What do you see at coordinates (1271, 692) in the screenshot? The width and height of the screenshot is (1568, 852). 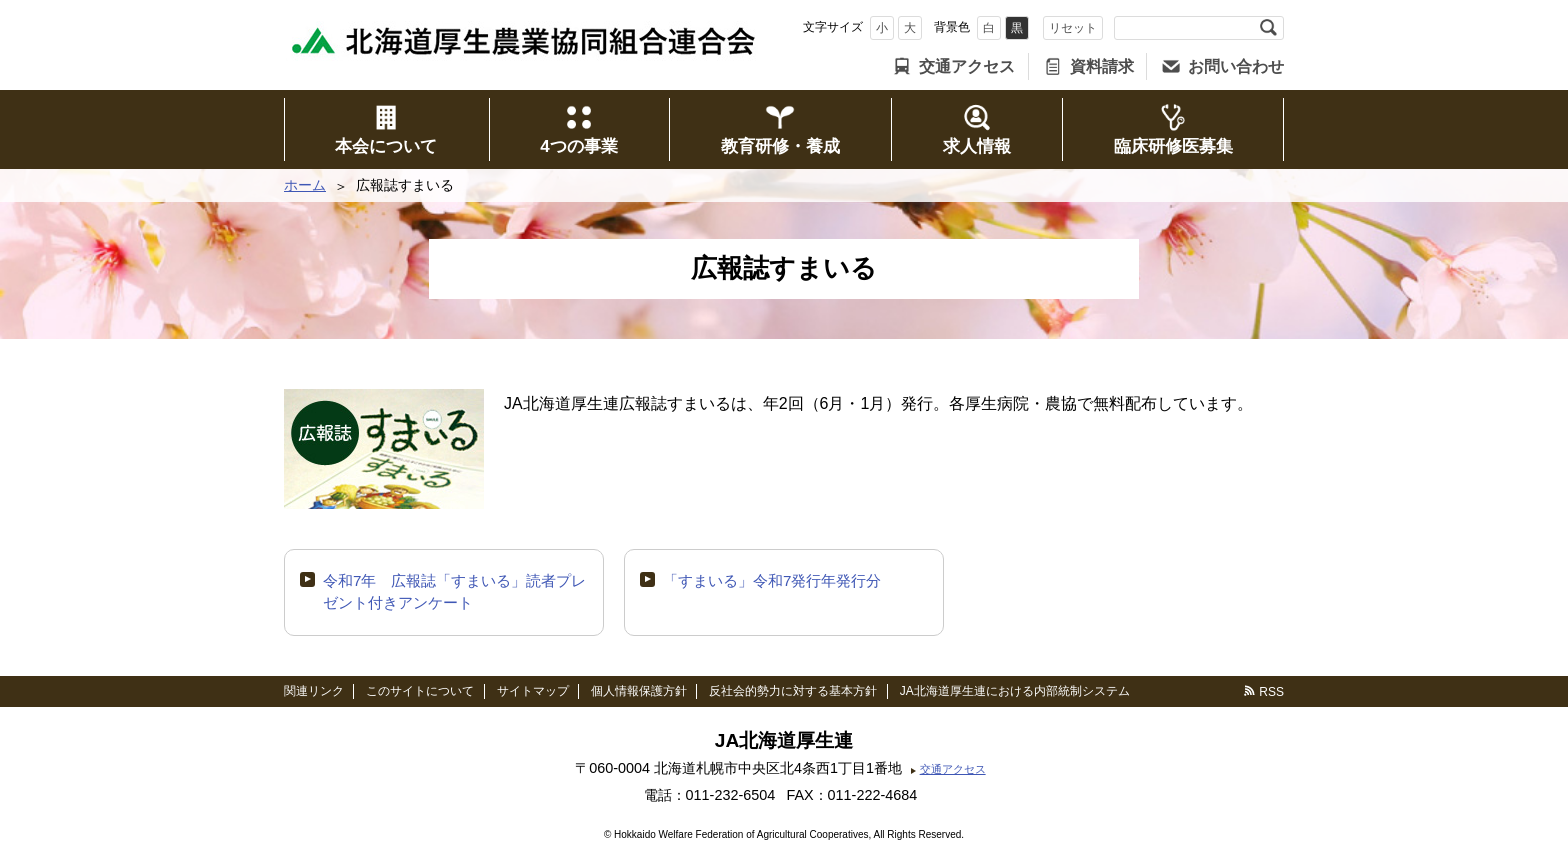 I see `RSS` at bounding box center [1271, 692].